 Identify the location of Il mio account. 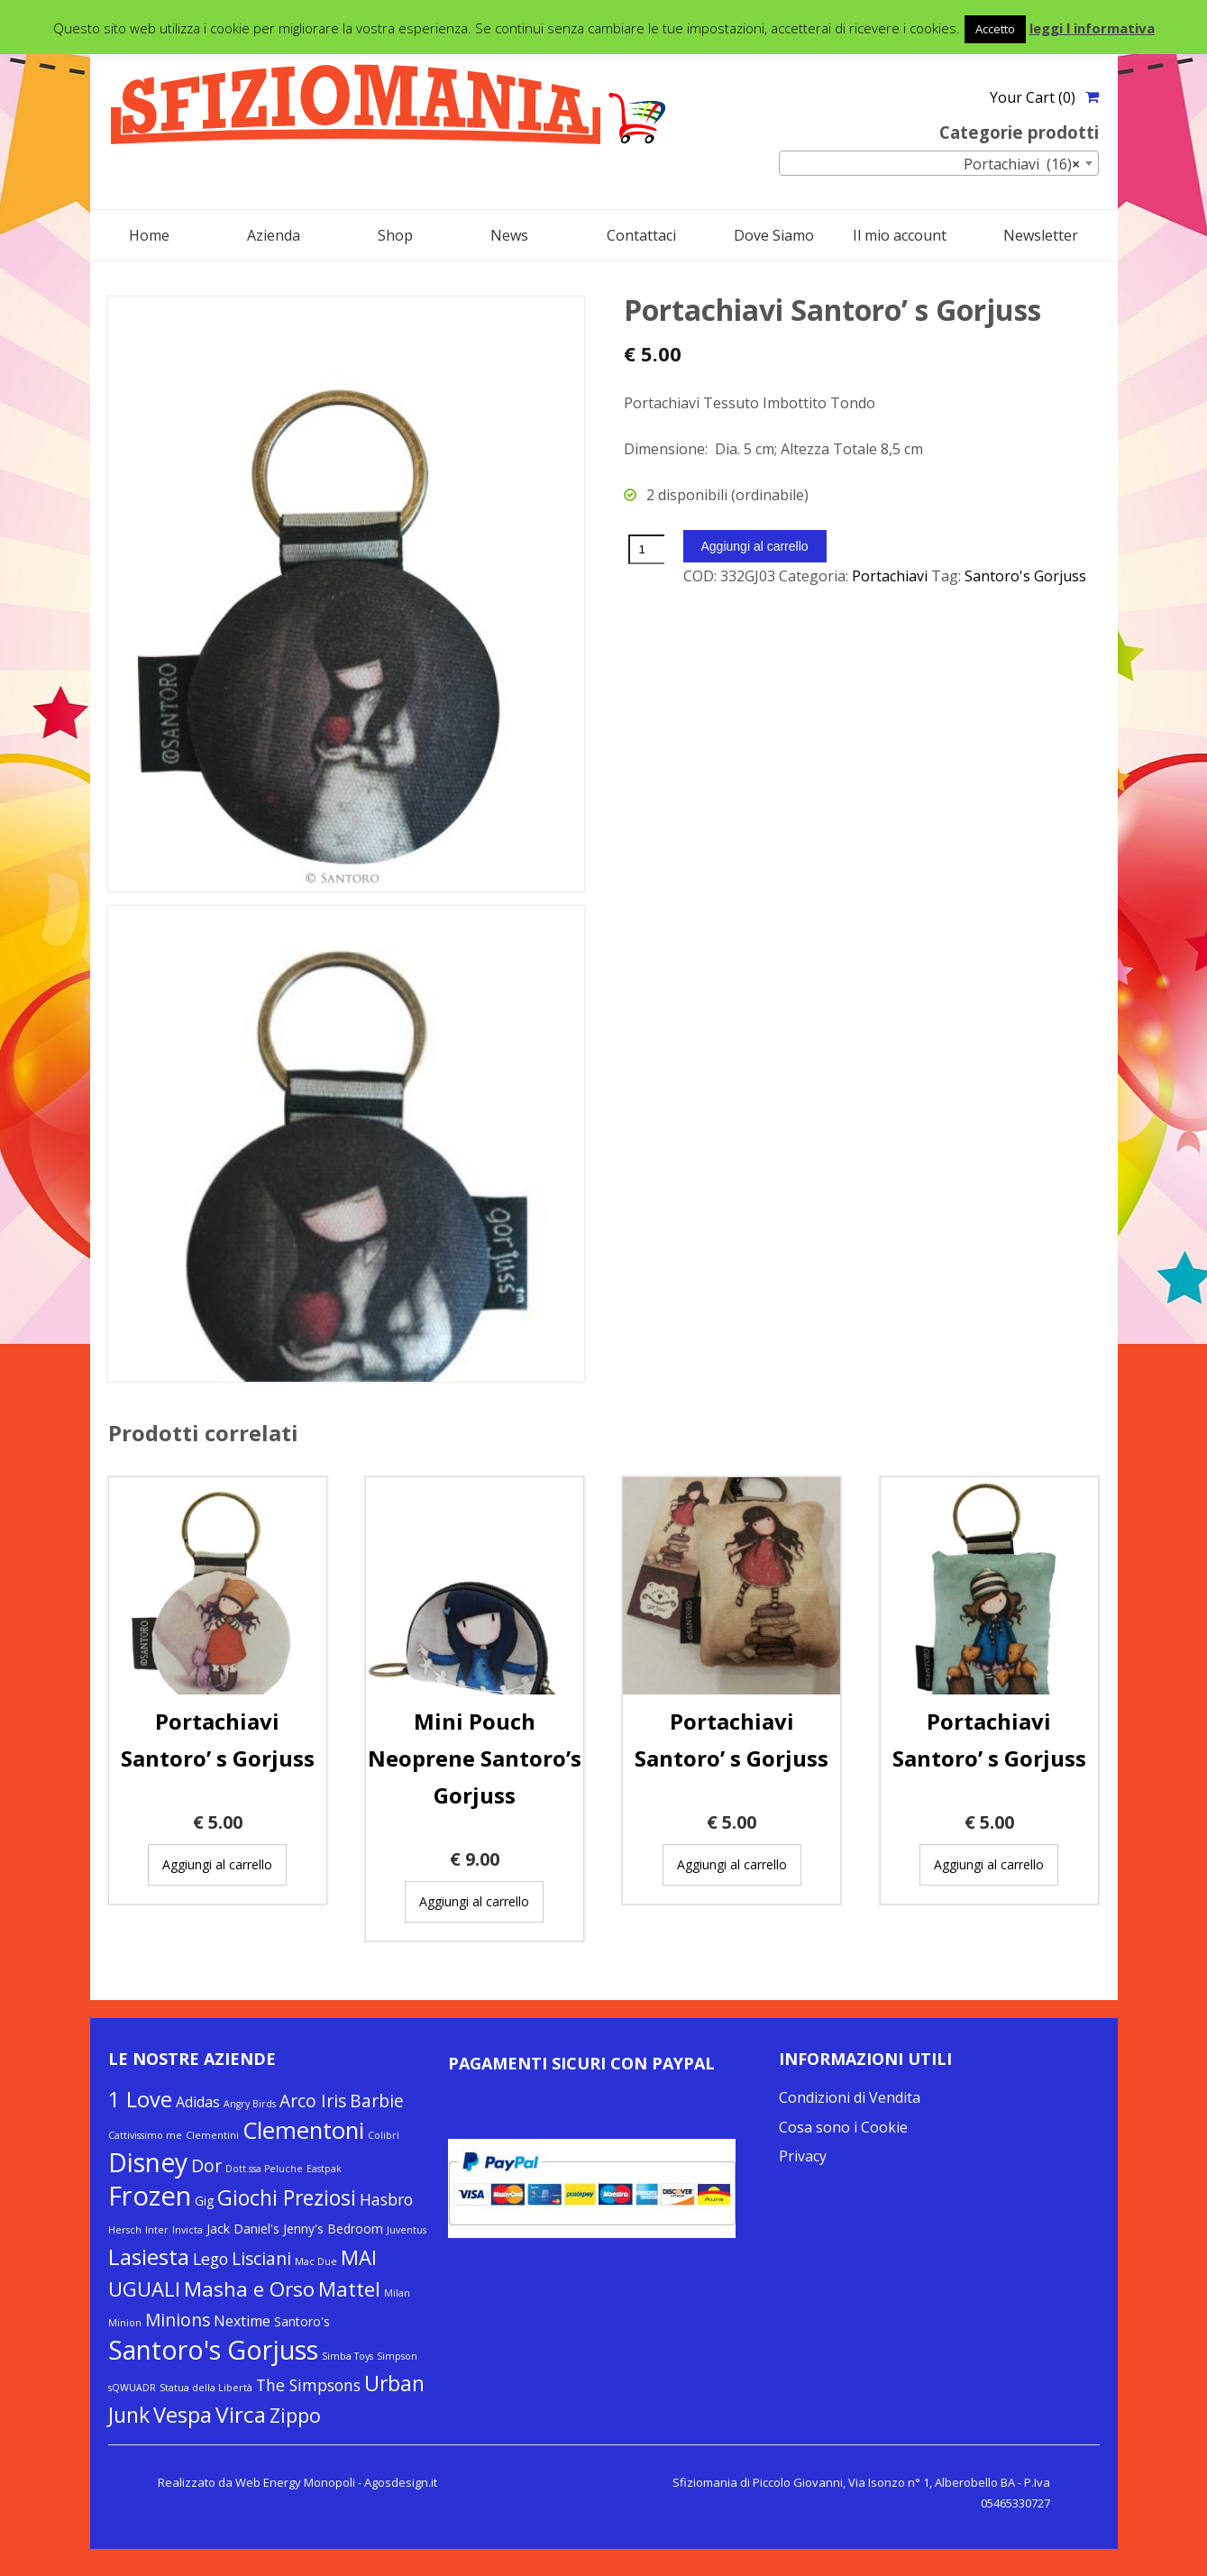
(899, 235).